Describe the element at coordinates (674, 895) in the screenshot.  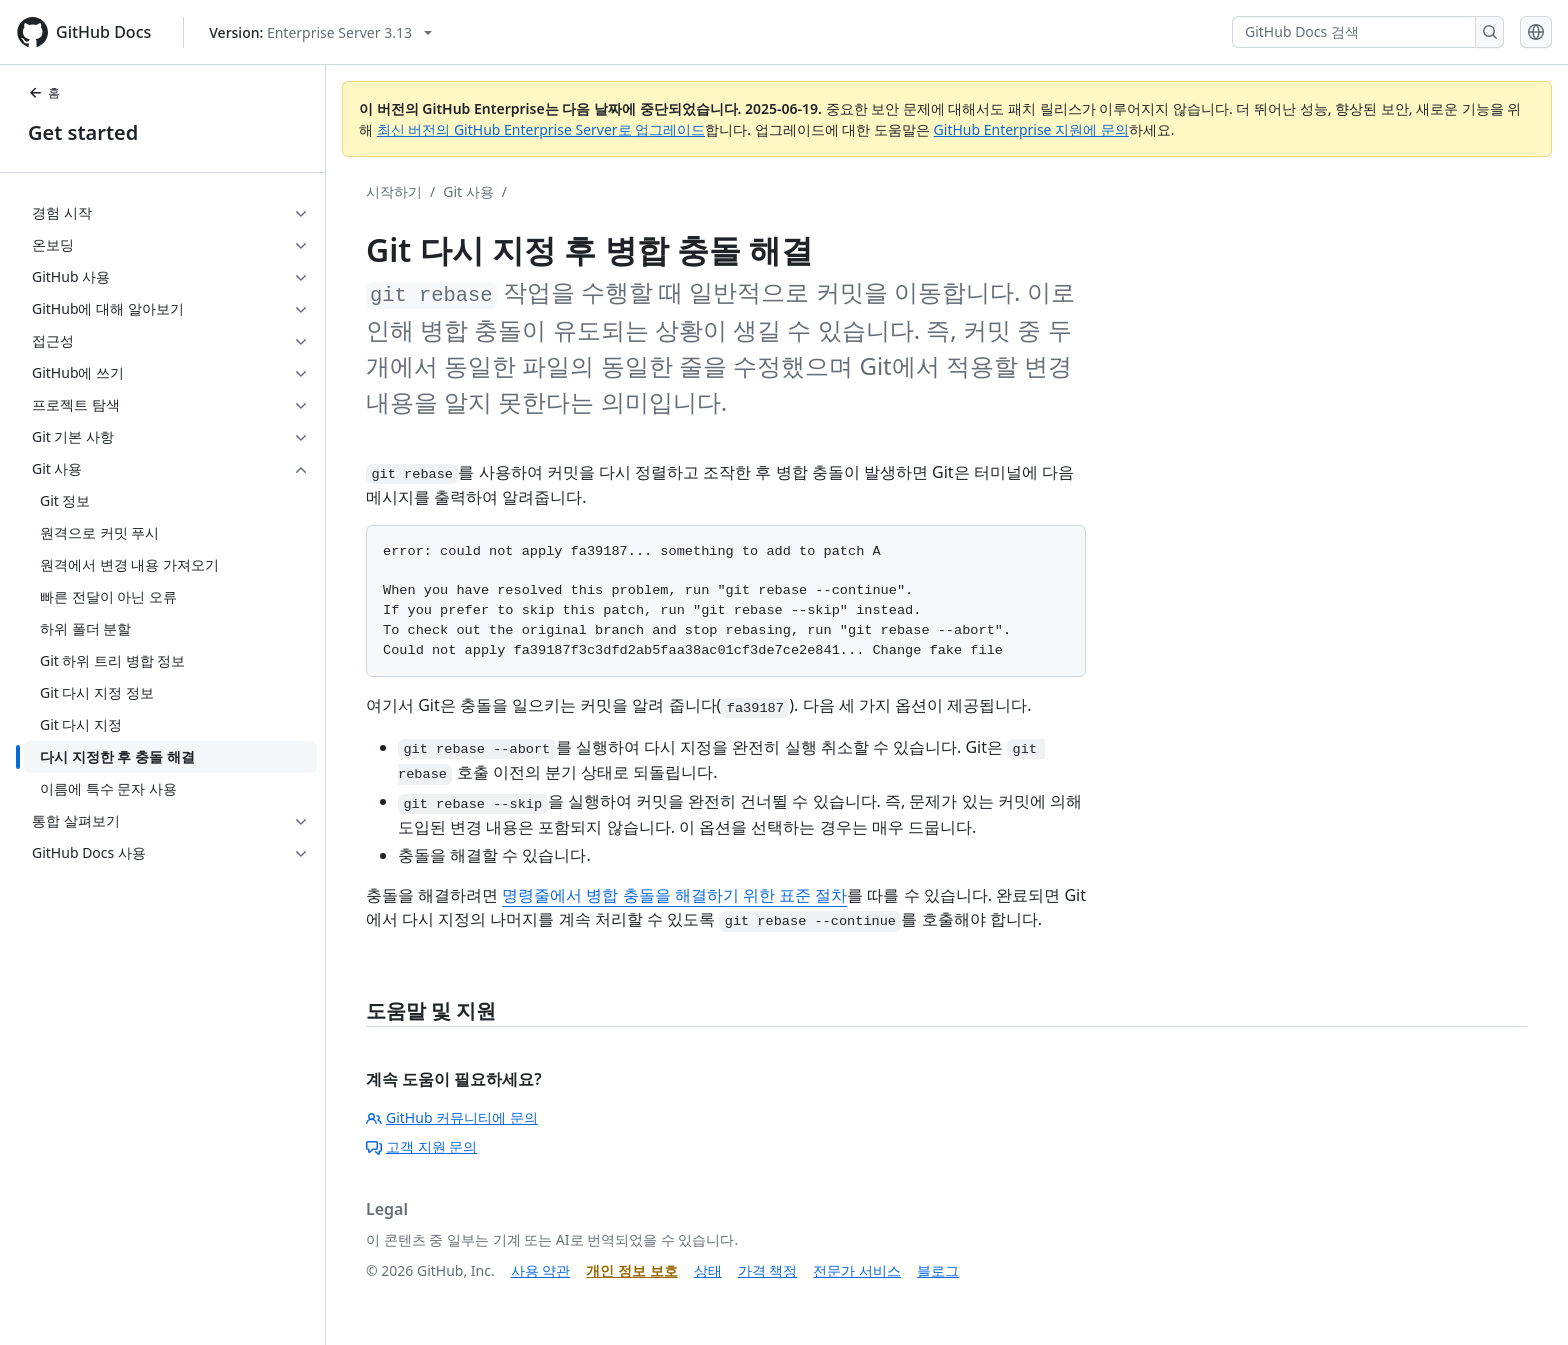
I see `명령줄에서 병합 충돌을 해결하기 위한 표준 절차` at that location.